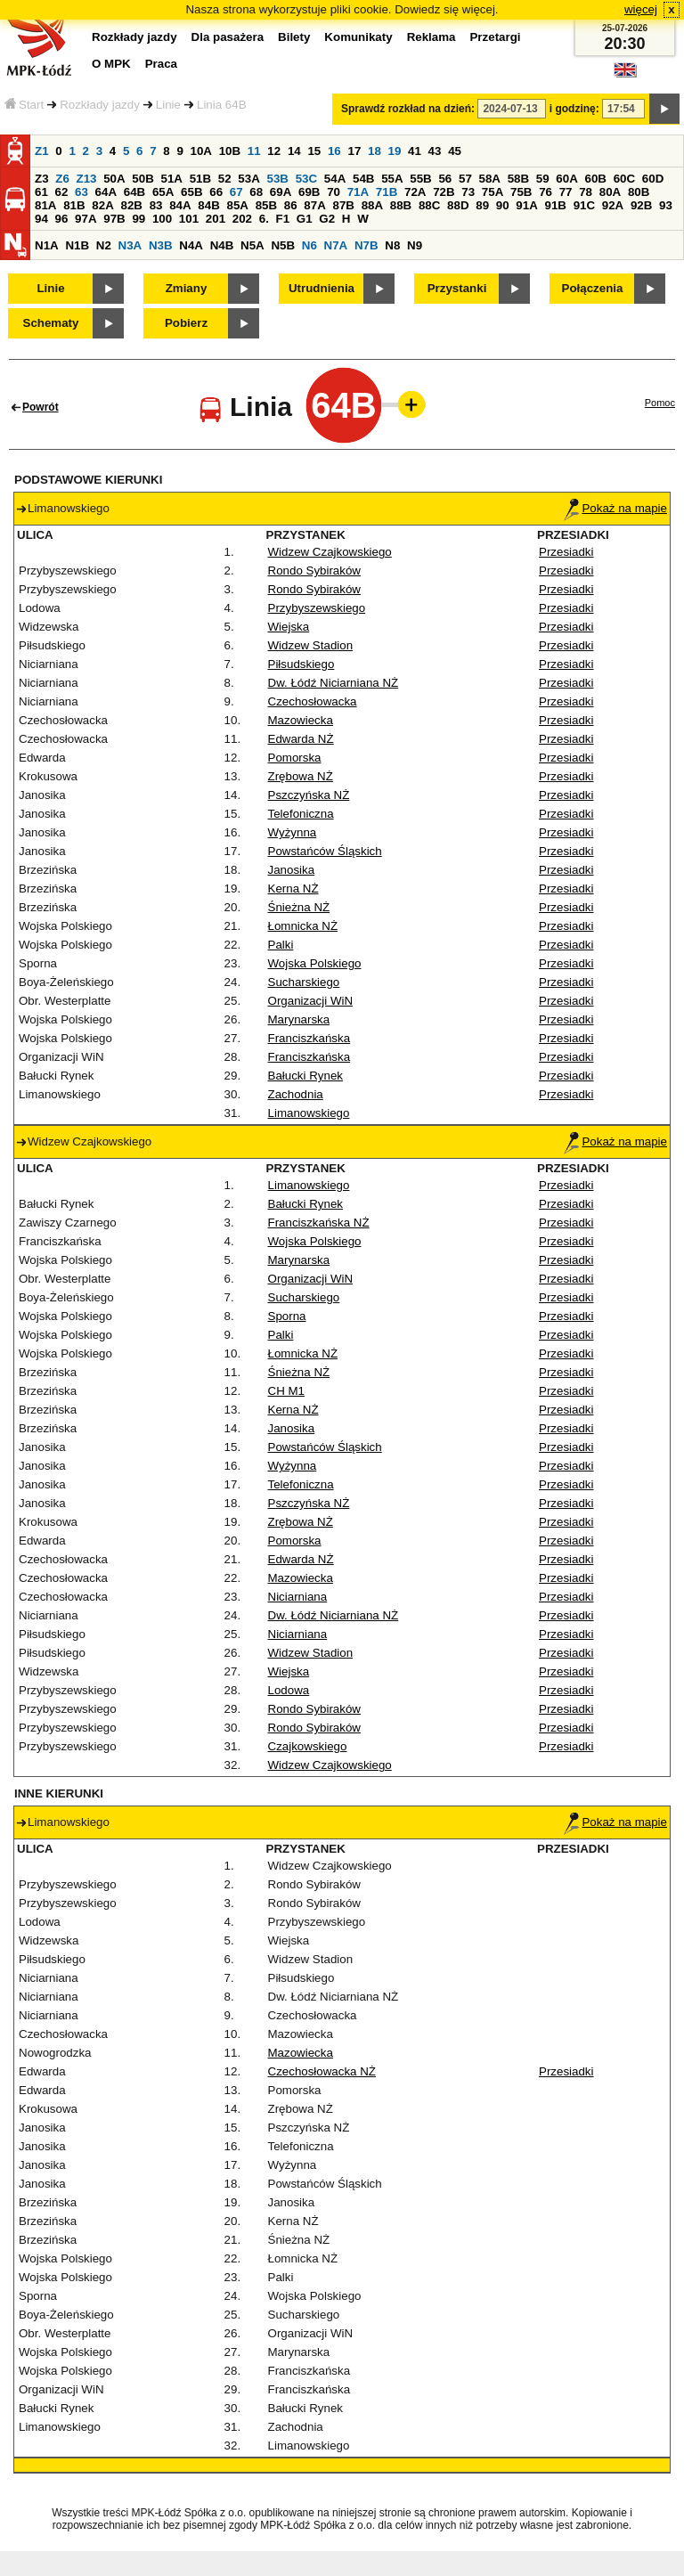 This screenshot has width=684, height=2576. I want to click on 89, so click(482, 205).